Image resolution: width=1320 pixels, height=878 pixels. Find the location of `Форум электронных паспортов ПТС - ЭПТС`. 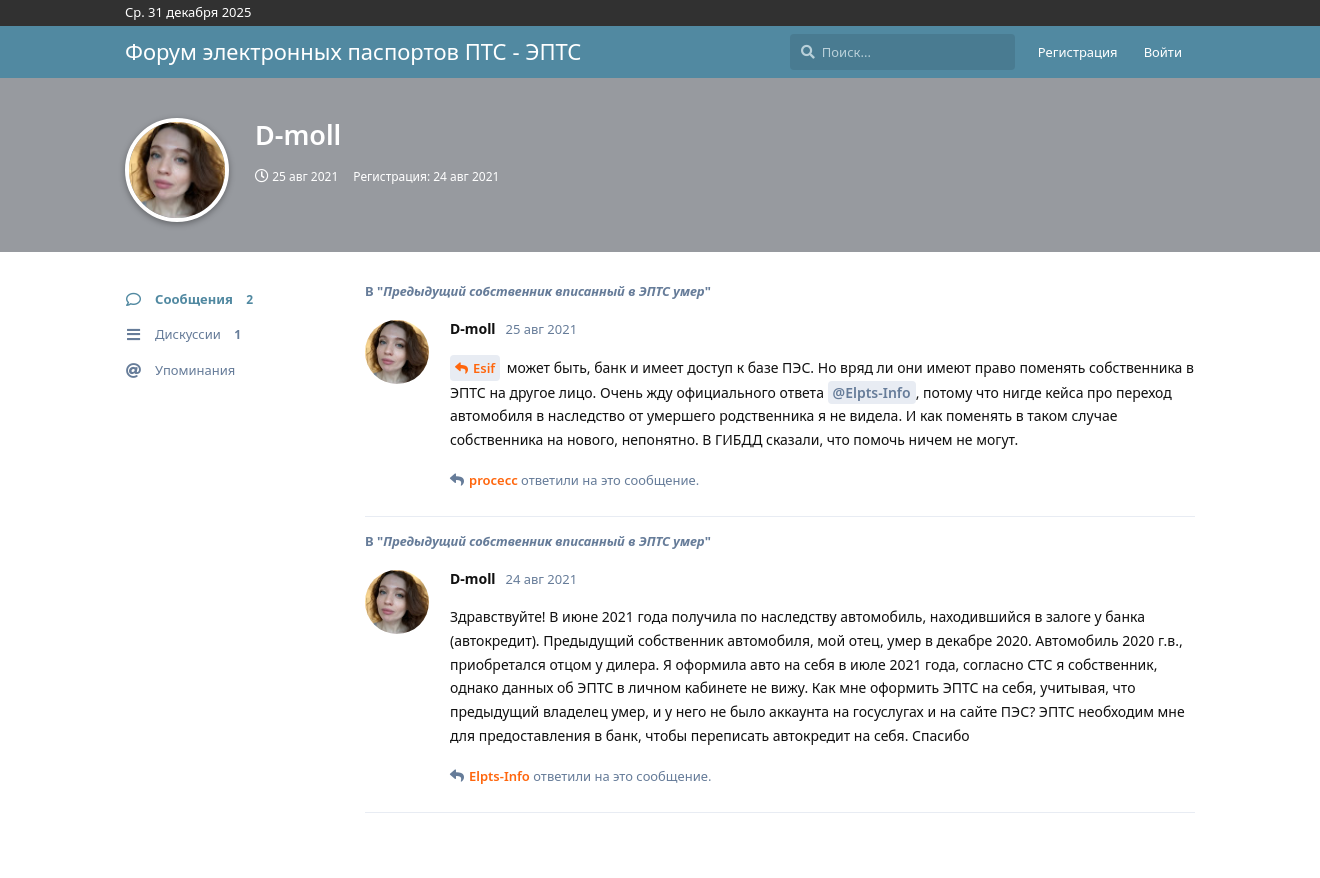

Форум электронных паспортов ПТС - ЭПТС is located at coordinates (353, 51).